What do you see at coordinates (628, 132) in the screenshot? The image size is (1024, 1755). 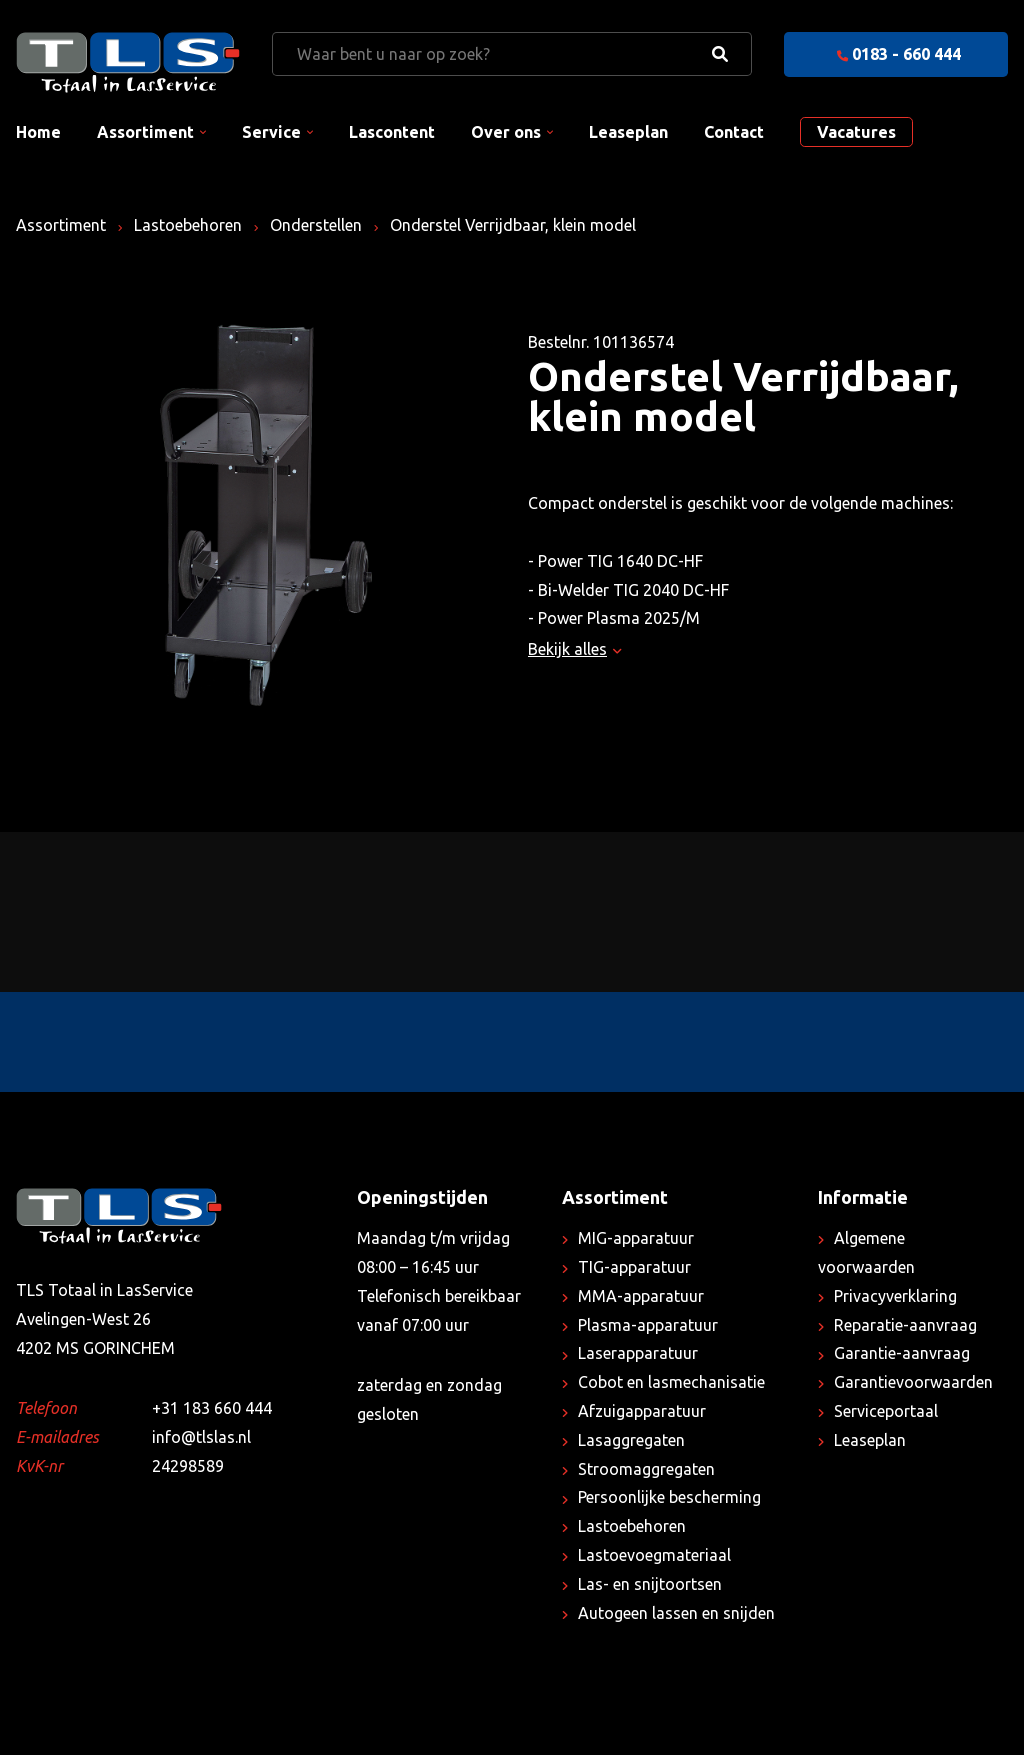 I see `Leaseplan` at bounding box center [628, 132].